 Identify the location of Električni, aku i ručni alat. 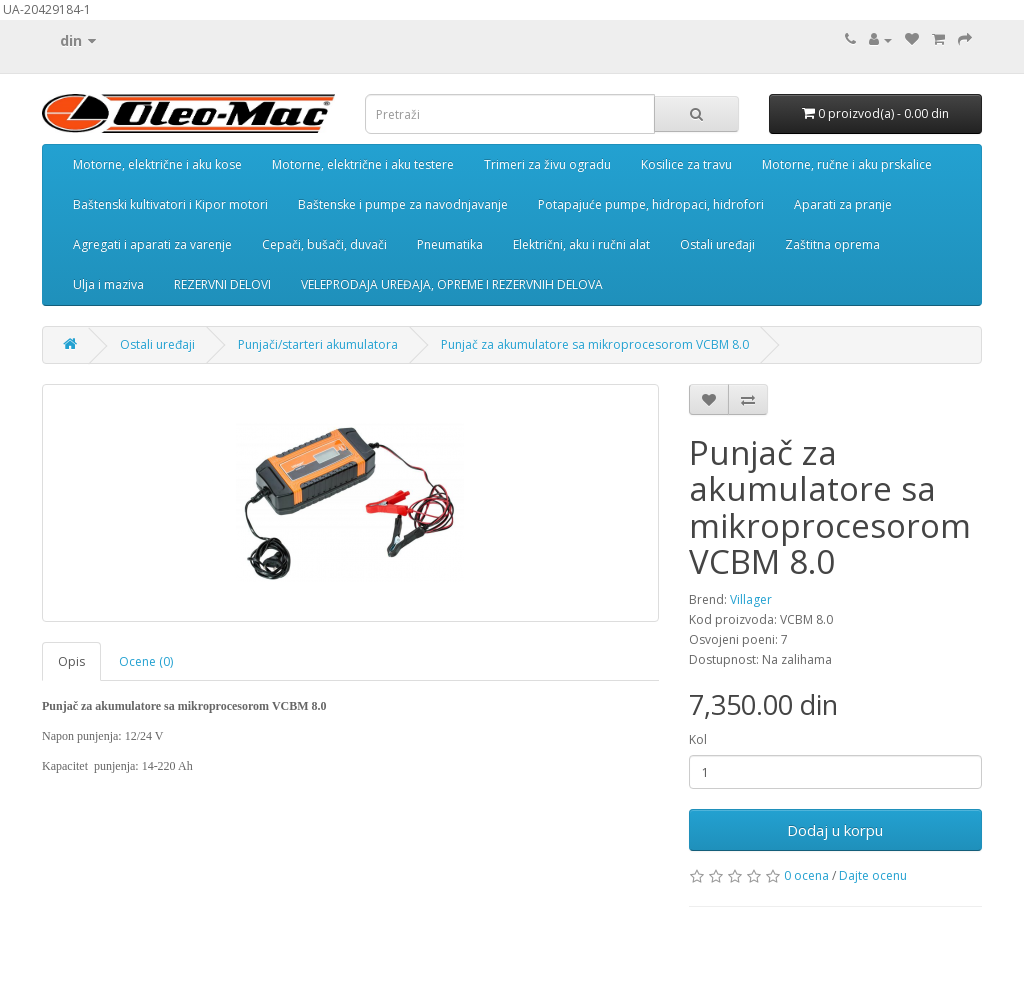
(581, 244).